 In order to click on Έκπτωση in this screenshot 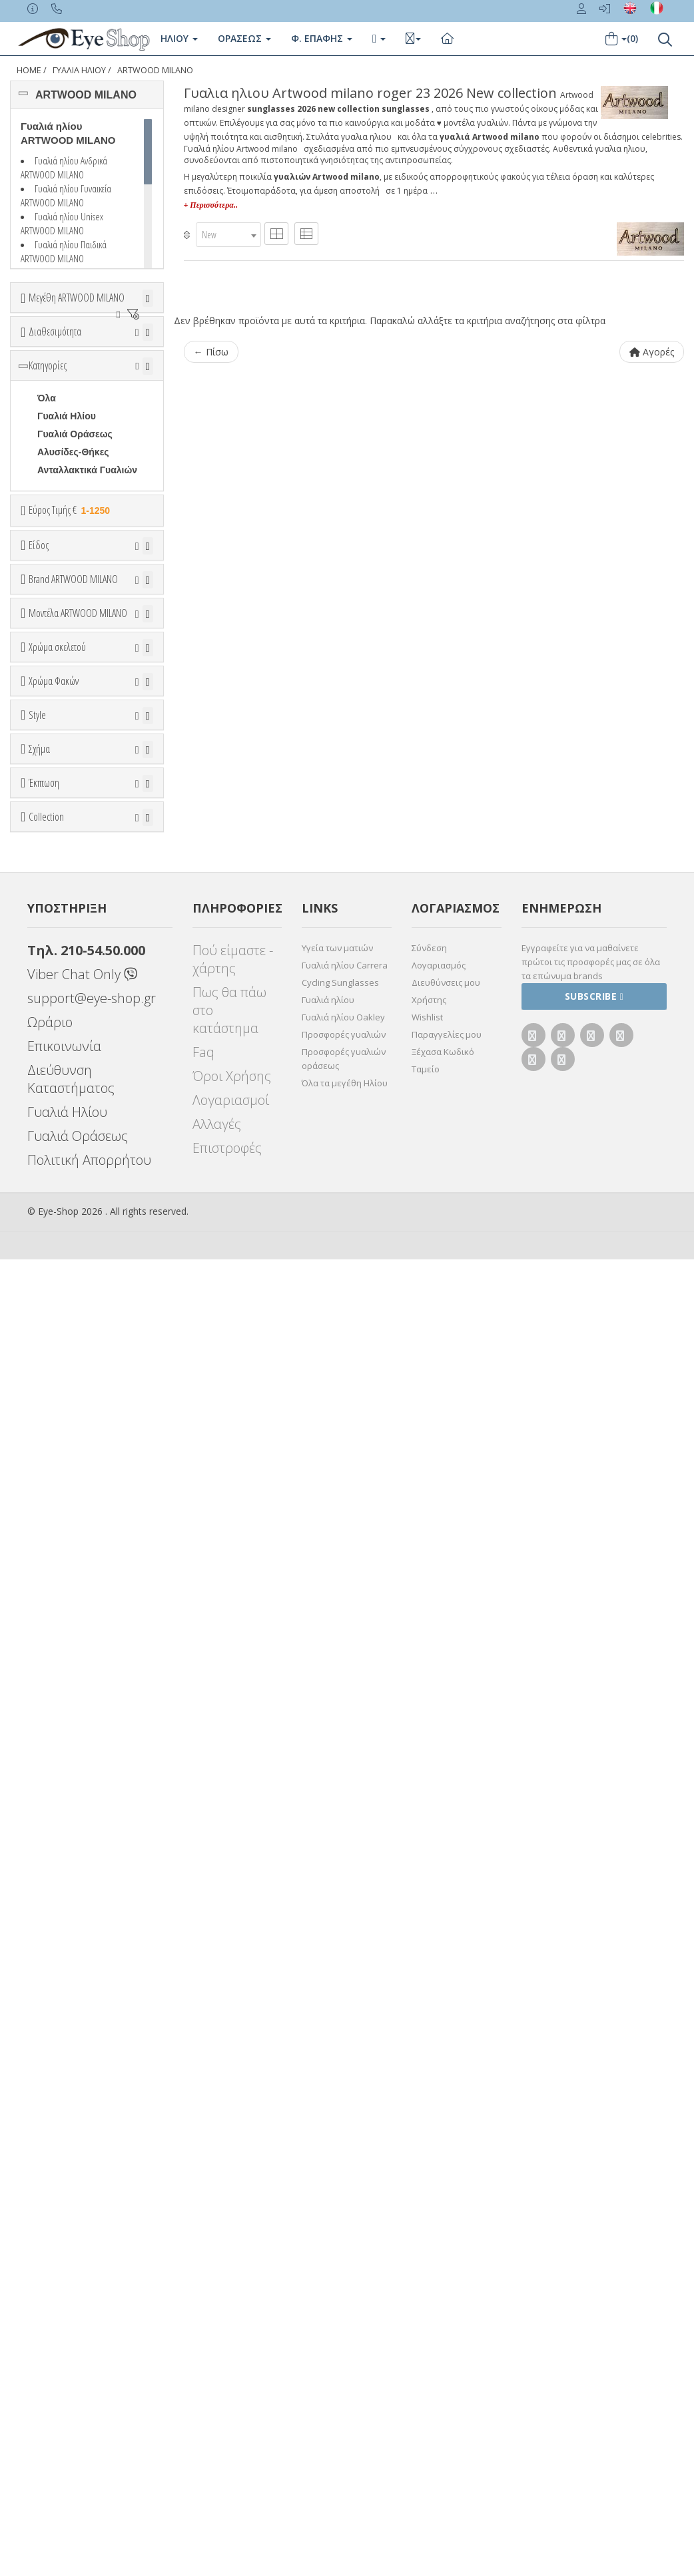, I will do `click(44, 1899)`.